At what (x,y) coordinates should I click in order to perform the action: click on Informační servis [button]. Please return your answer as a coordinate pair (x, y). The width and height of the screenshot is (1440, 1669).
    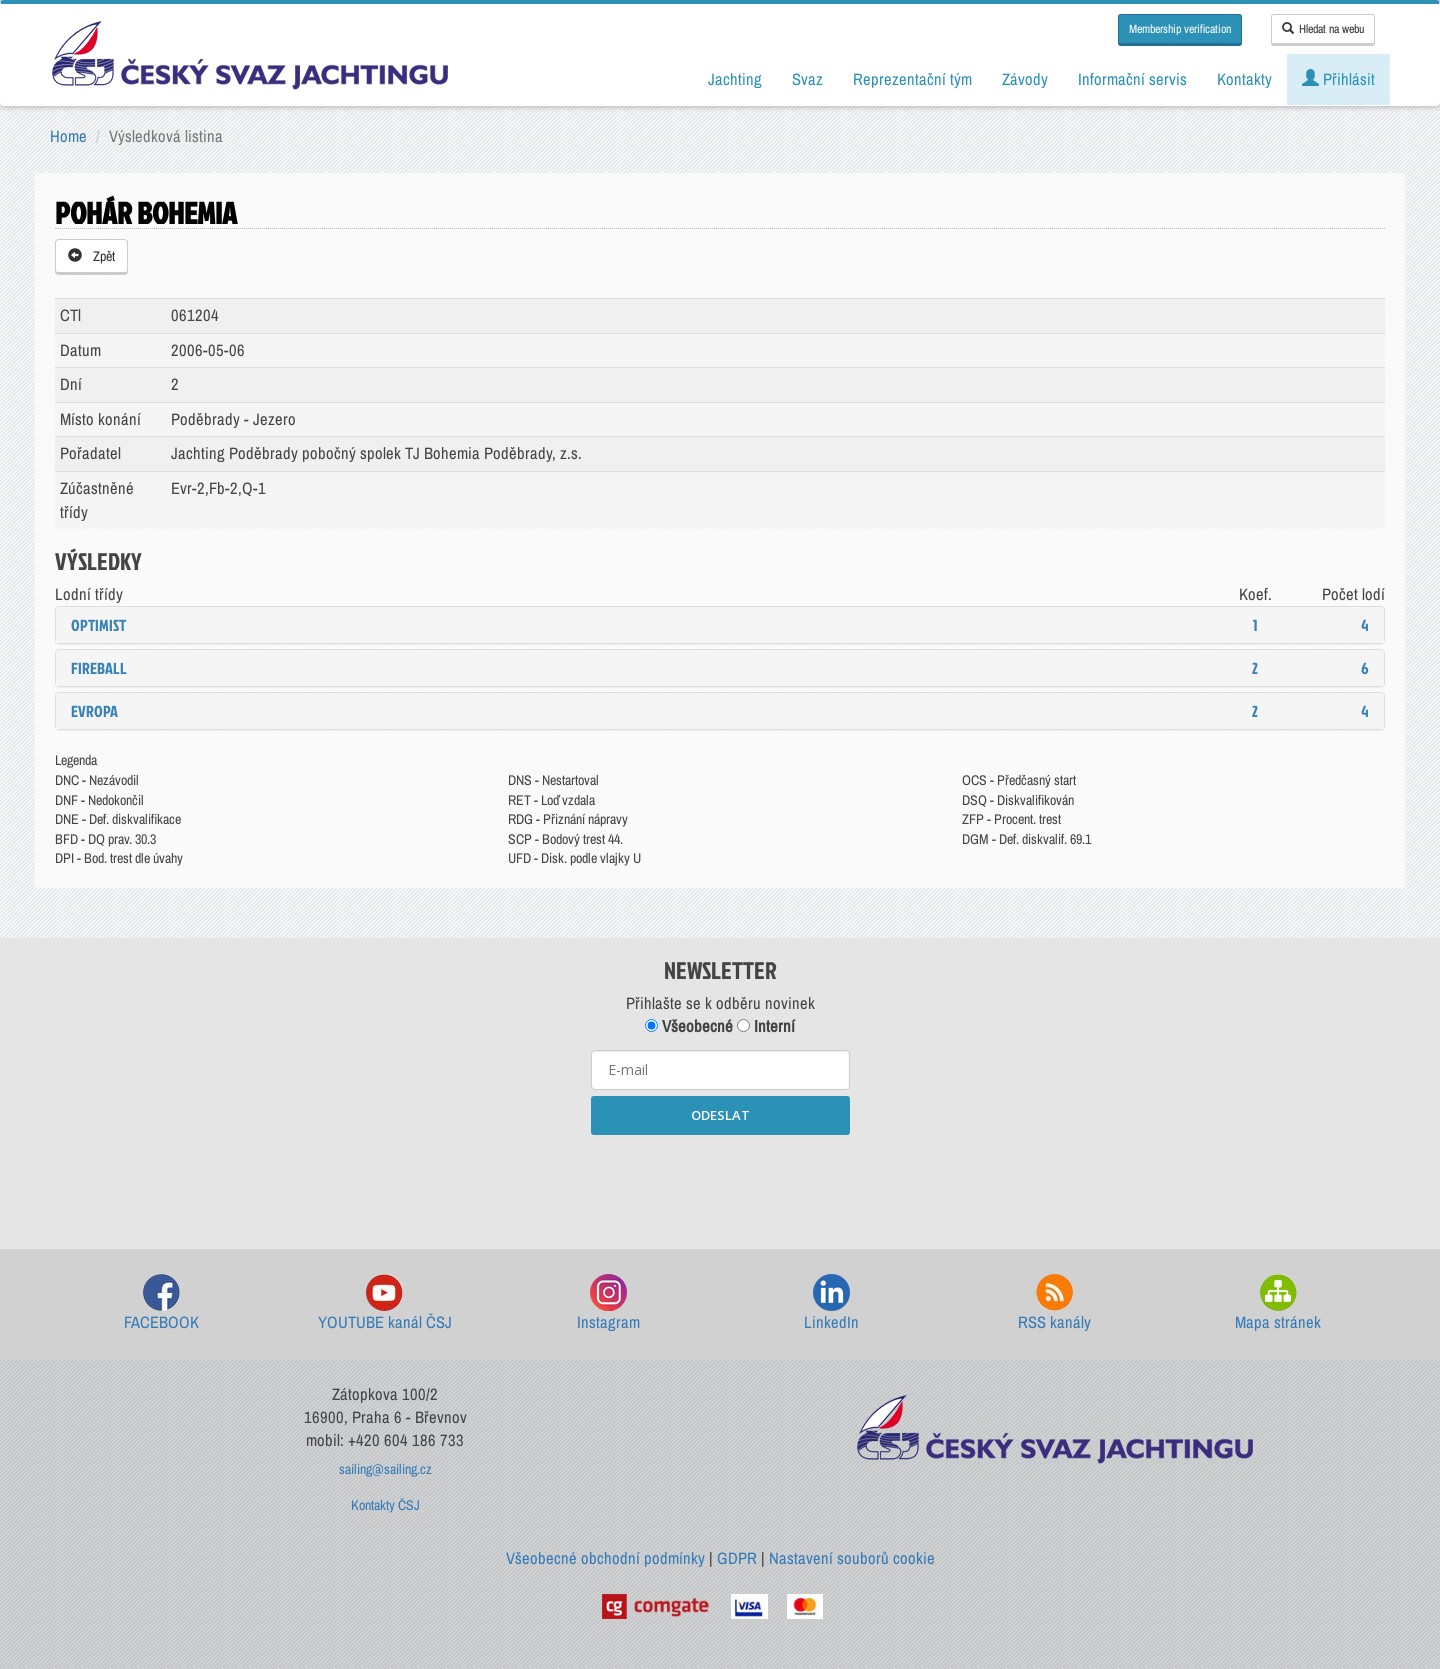
    Looking at the image, I should click on (1132, 79).